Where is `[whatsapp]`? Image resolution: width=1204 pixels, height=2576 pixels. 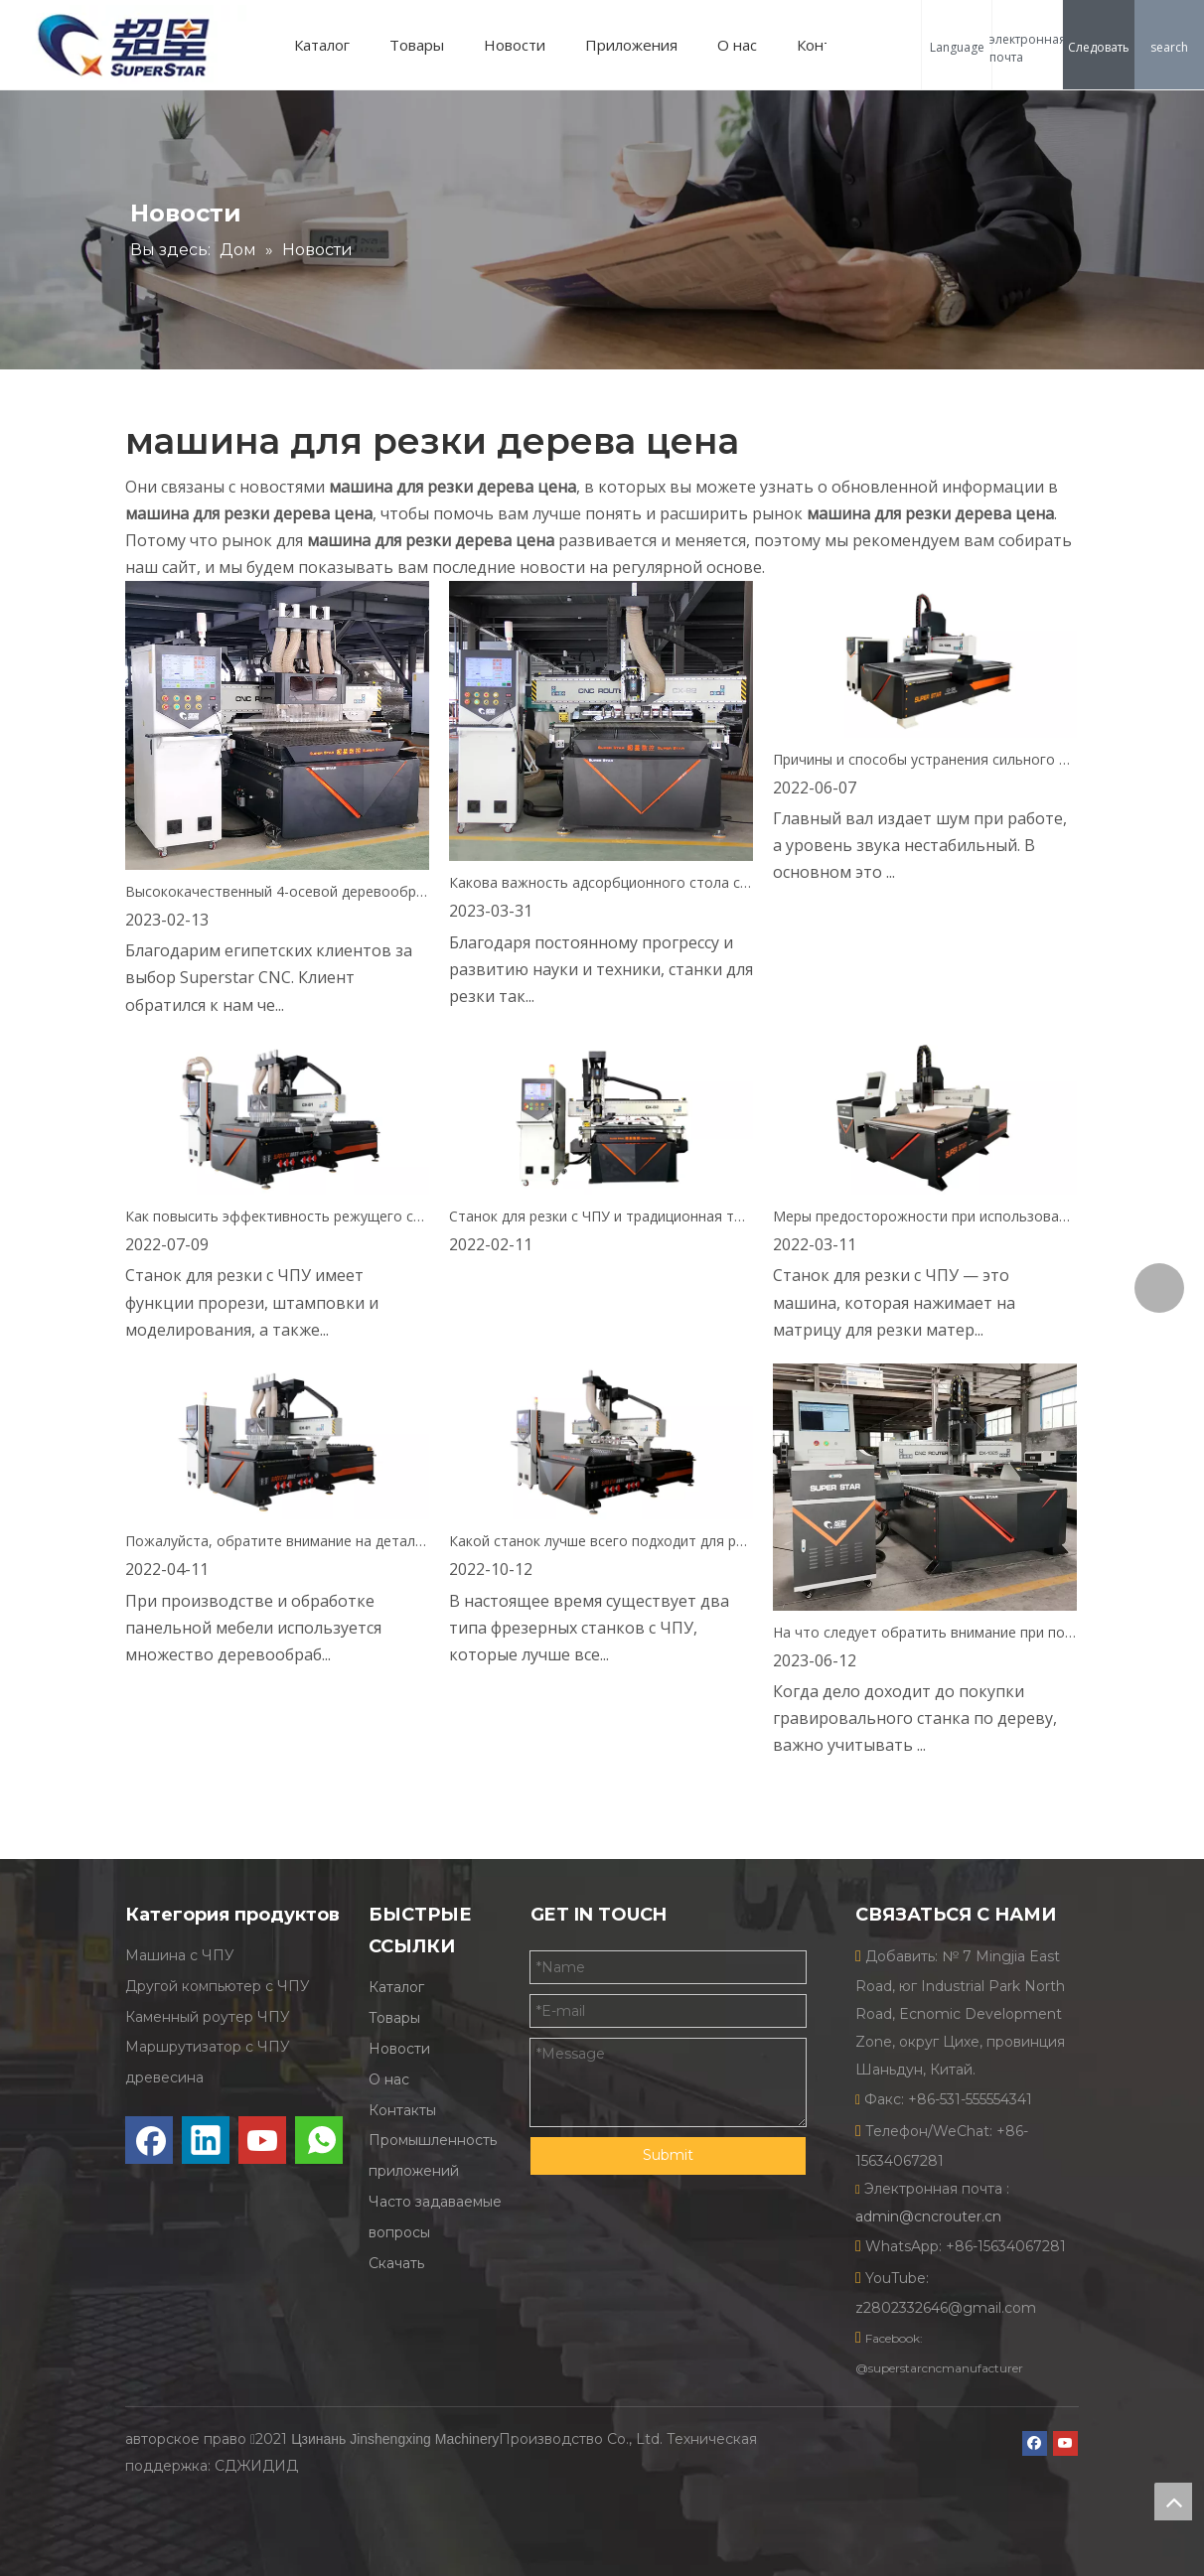 [whatsapp] is located at coordinates (319, 2140).